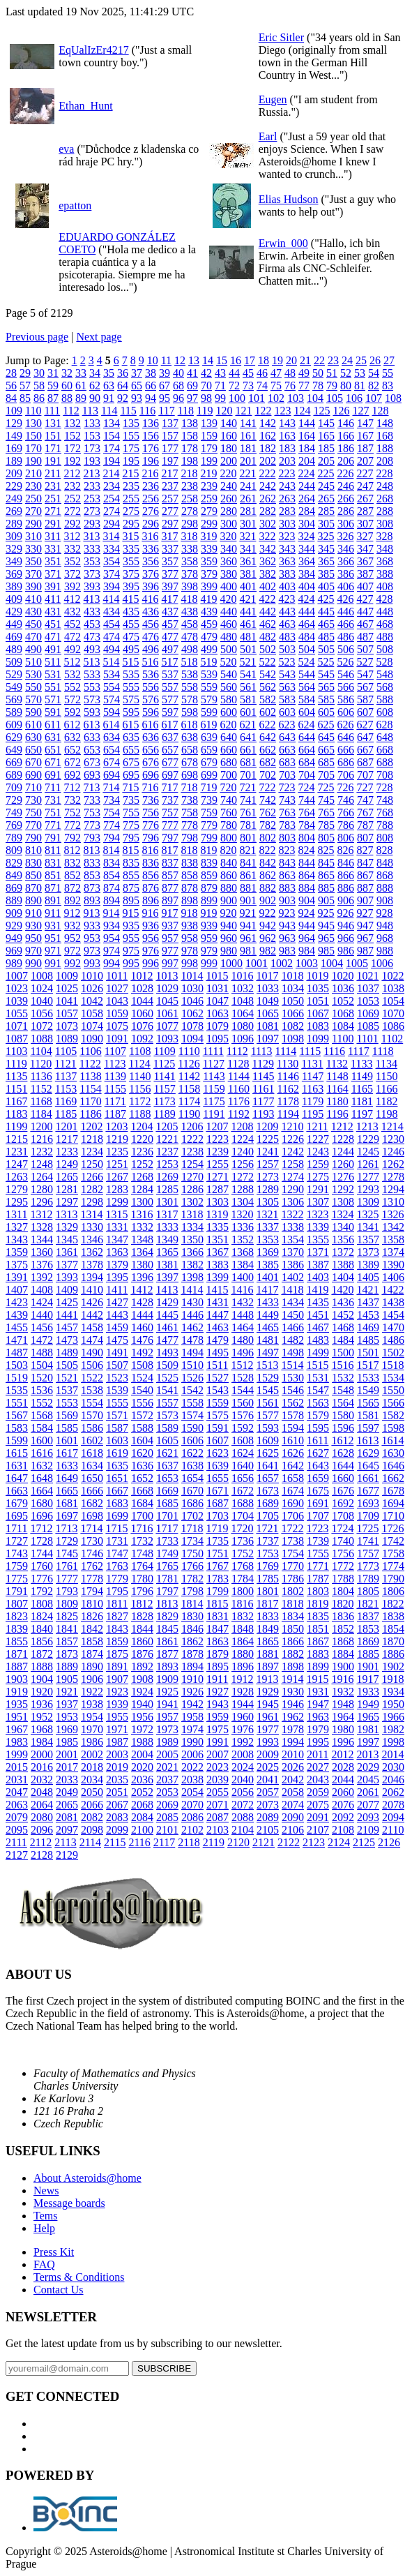 The image size is (412, 2576). I want to click on 138, so click(189, 423).